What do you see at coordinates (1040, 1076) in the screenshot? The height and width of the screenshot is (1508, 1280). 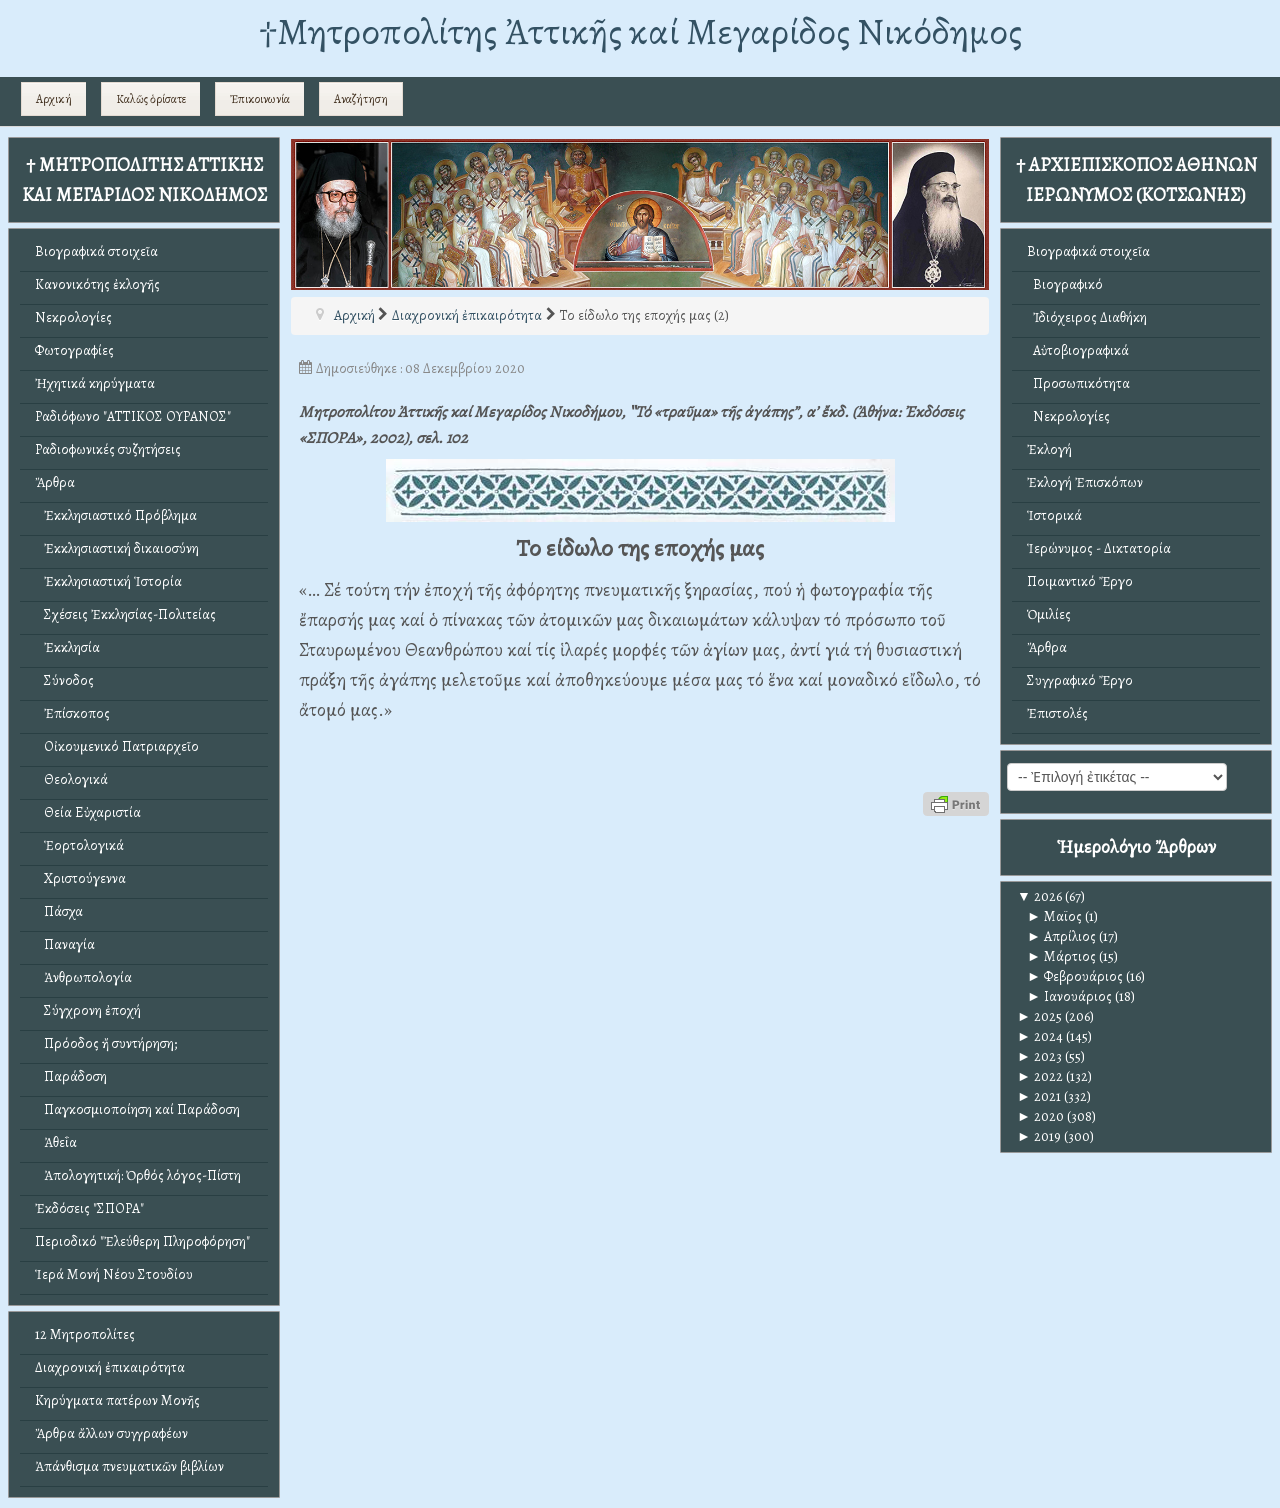 I see `2022` at bounding box center [1040, 1076].